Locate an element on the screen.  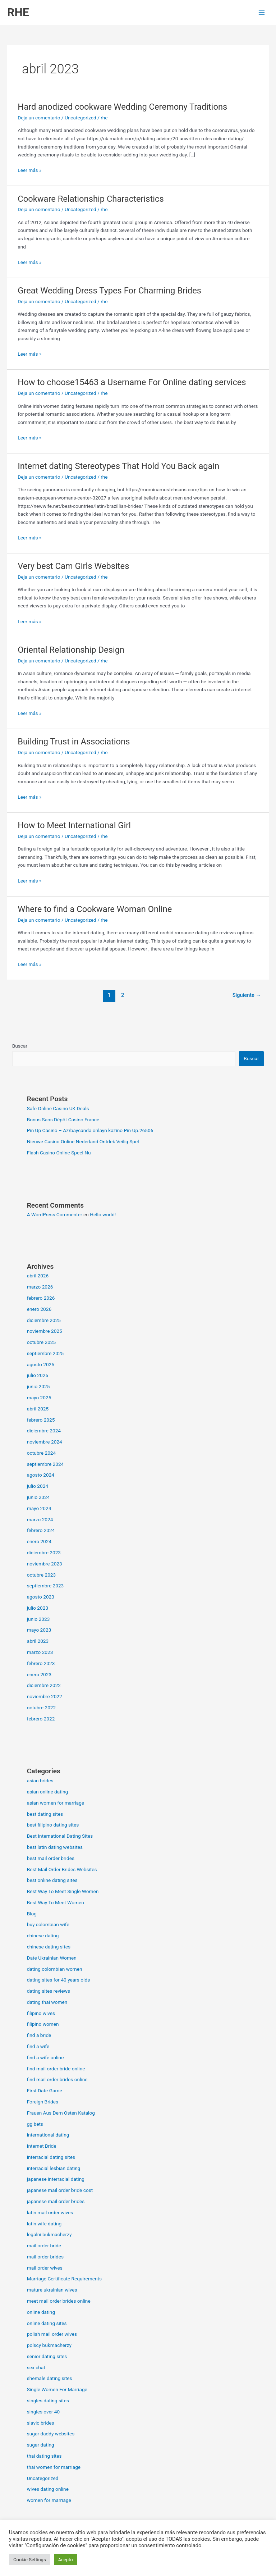
japanese mail order brides is located at coordinates (56, 2201).